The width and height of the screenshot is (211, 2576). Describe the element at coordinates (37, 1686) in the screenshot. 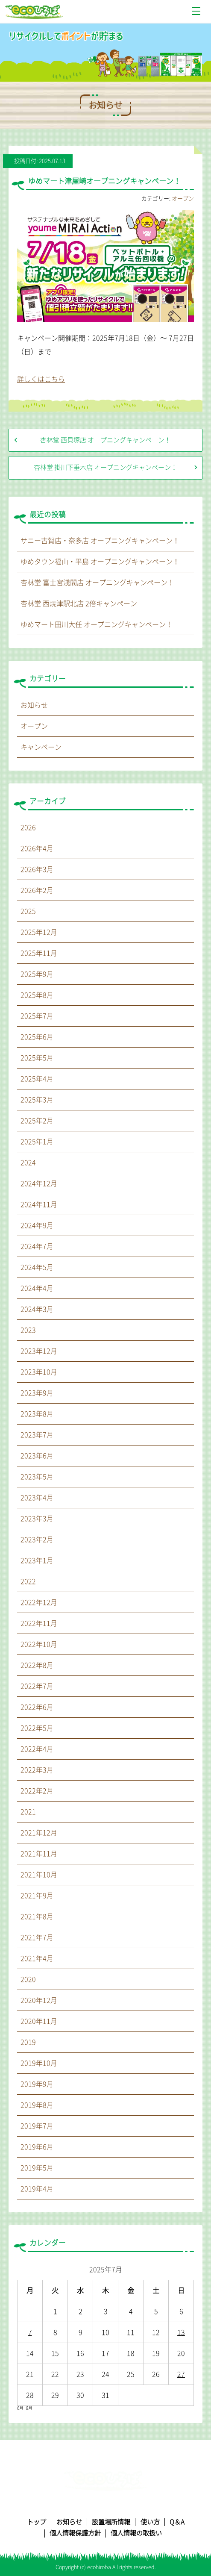

I see `2022年7月` at that location.